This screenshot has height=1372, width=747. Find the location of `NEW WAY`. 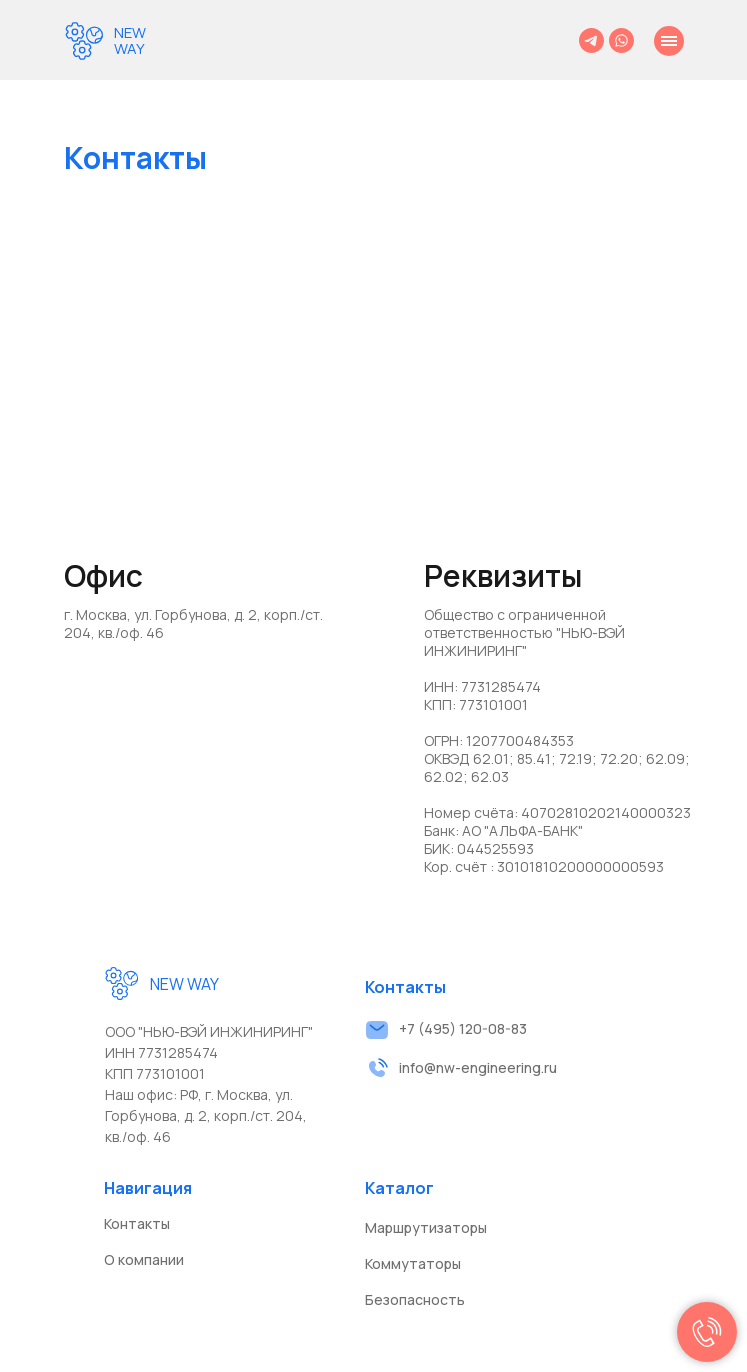

NEW WAY is located at coordinates (130, 40).